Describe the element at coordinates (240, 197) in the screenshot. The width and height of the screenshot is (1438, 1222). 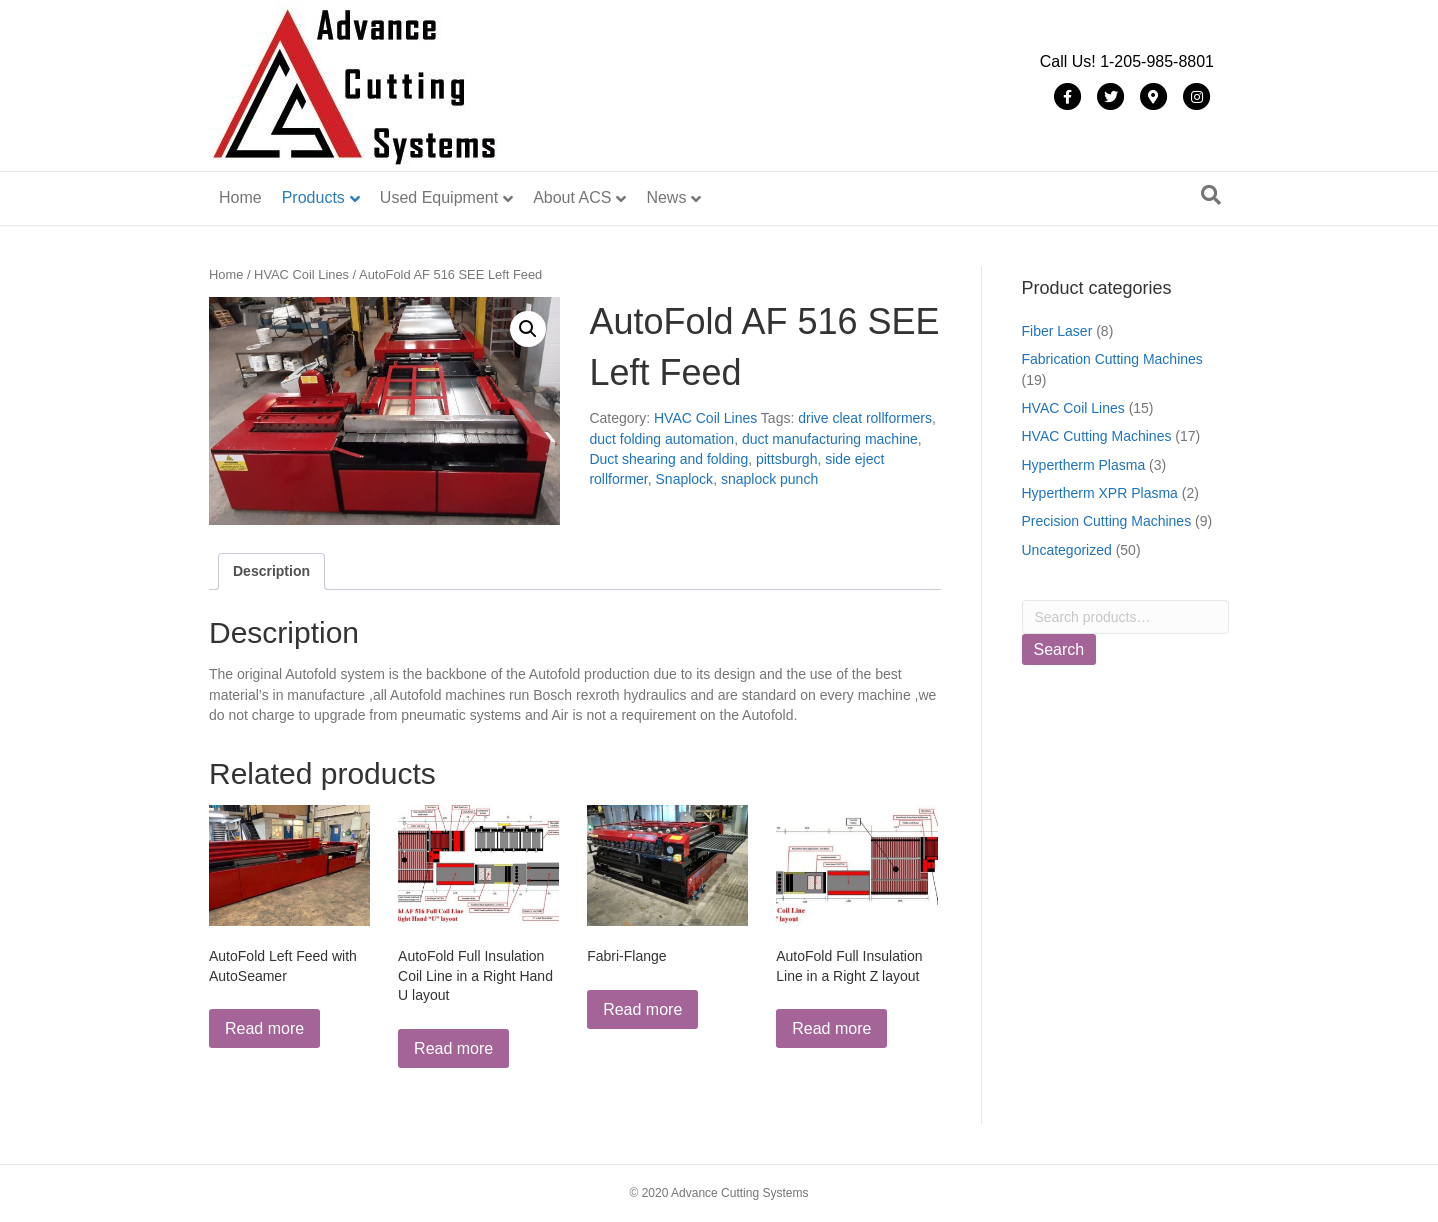
I see `Home` at that location.